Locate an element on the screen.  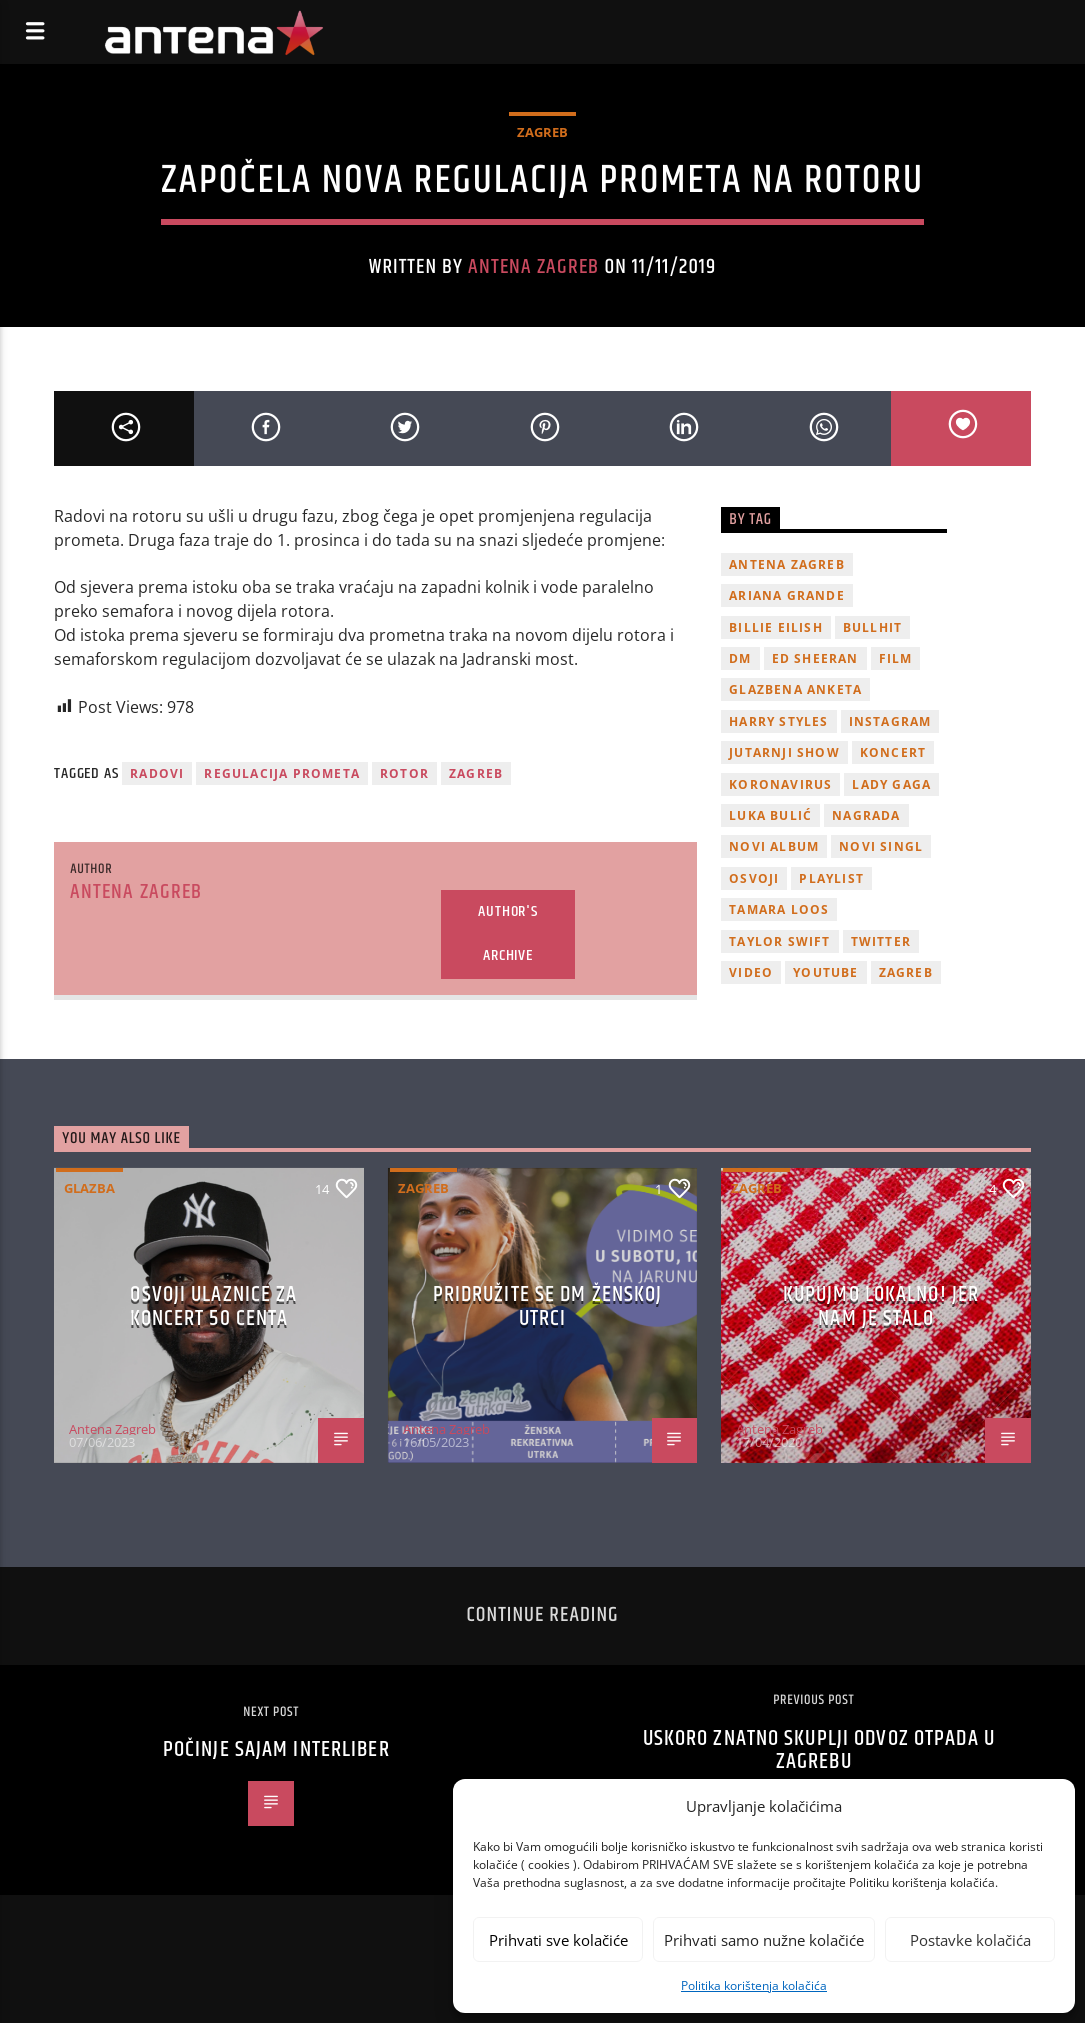
glazbena anketa is located at coordinates (795, 689).